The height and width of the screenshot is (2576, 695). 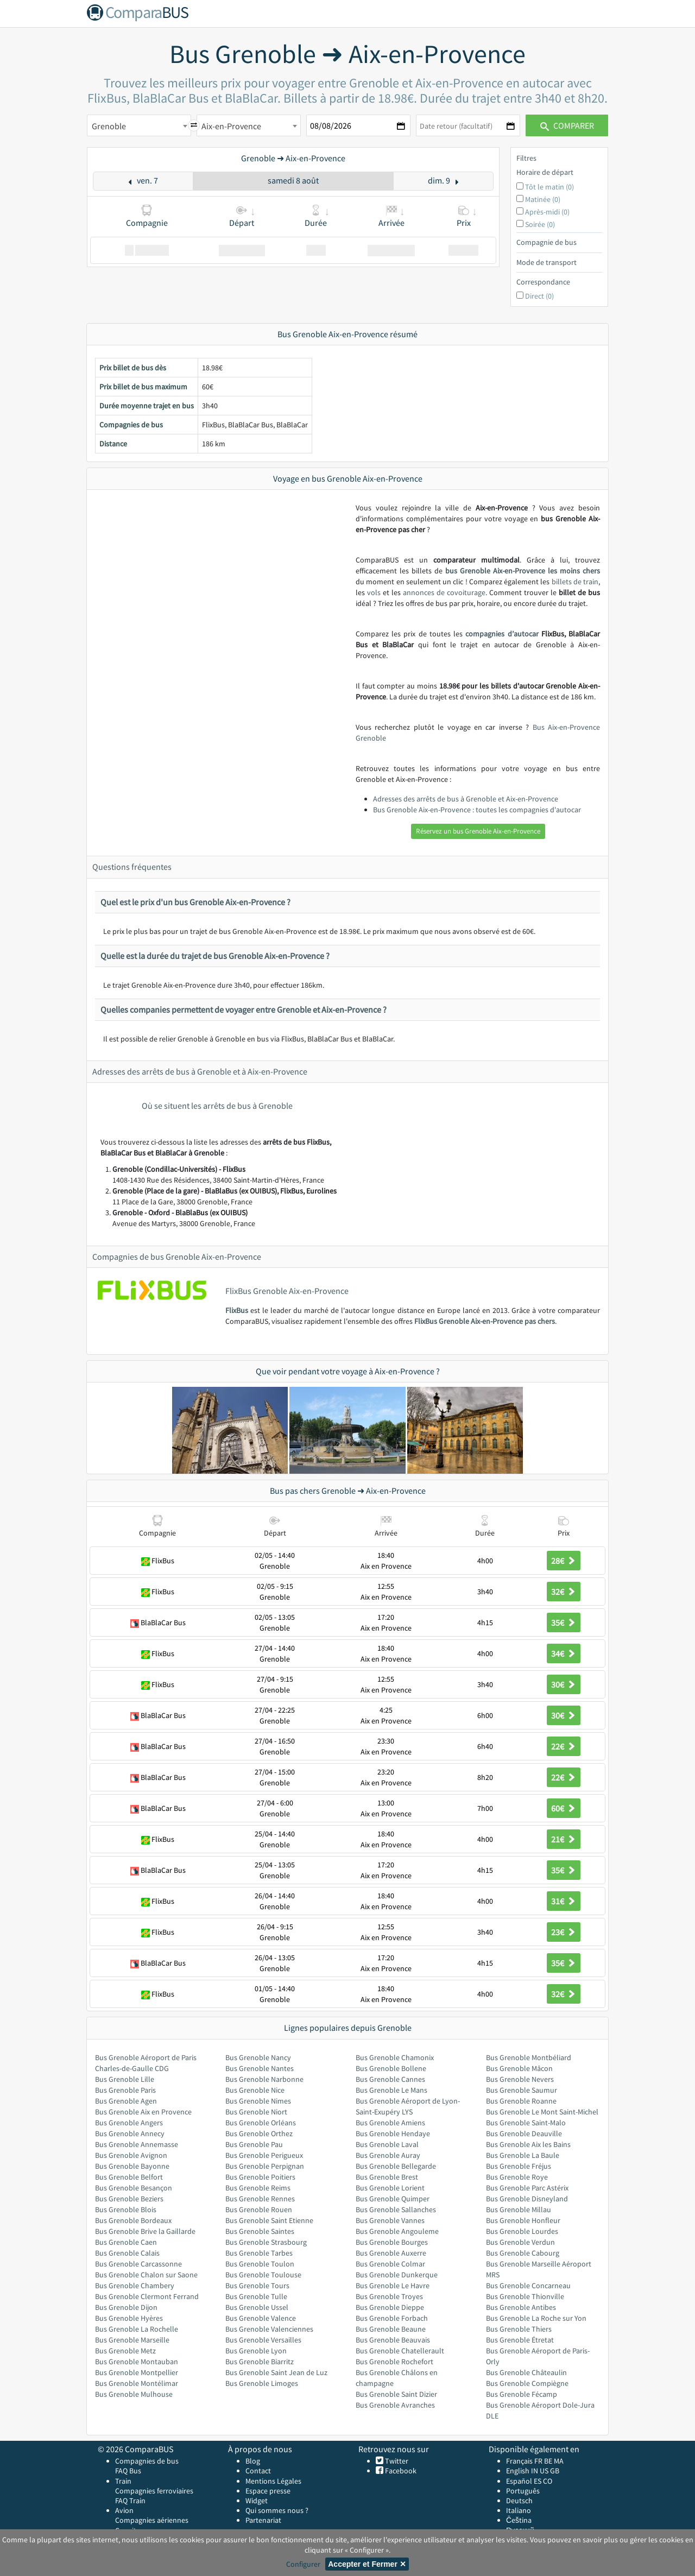 What do you see at coordinates (540, 224) in the screenshot?
I see `Soirée (0)` at bounding box center [540, 224].